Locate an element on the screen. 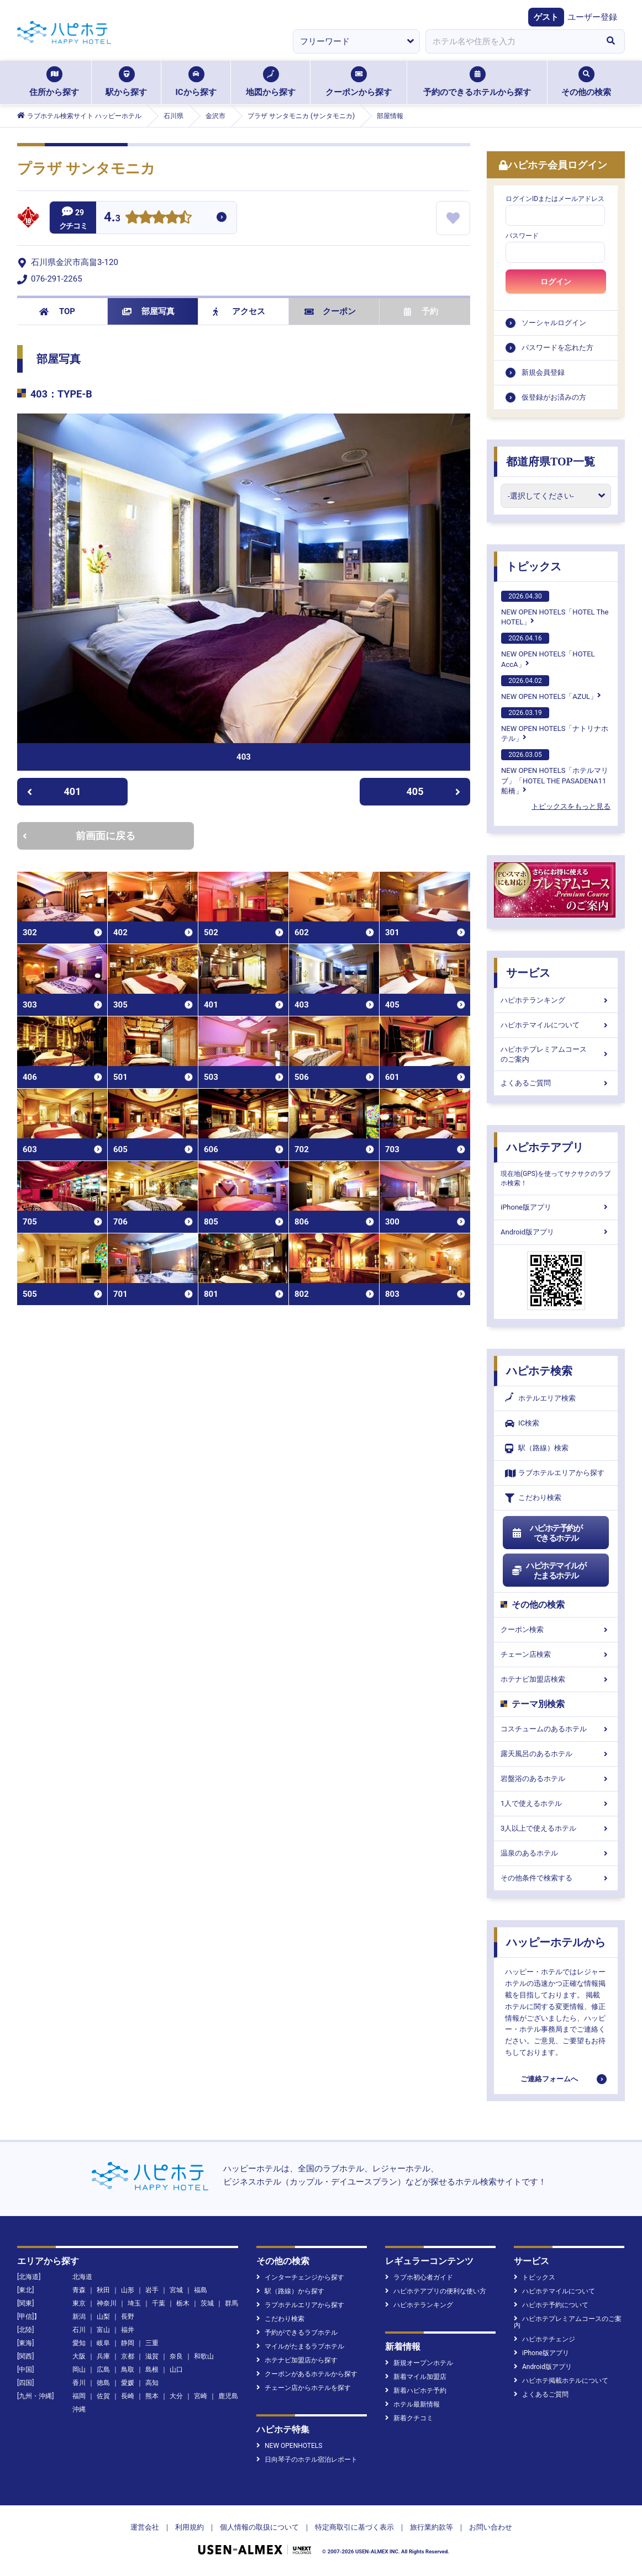 Image resolution: width=642 pixels, height=2576 pixels. 部屋写真 is located at coordinates (148, 311).